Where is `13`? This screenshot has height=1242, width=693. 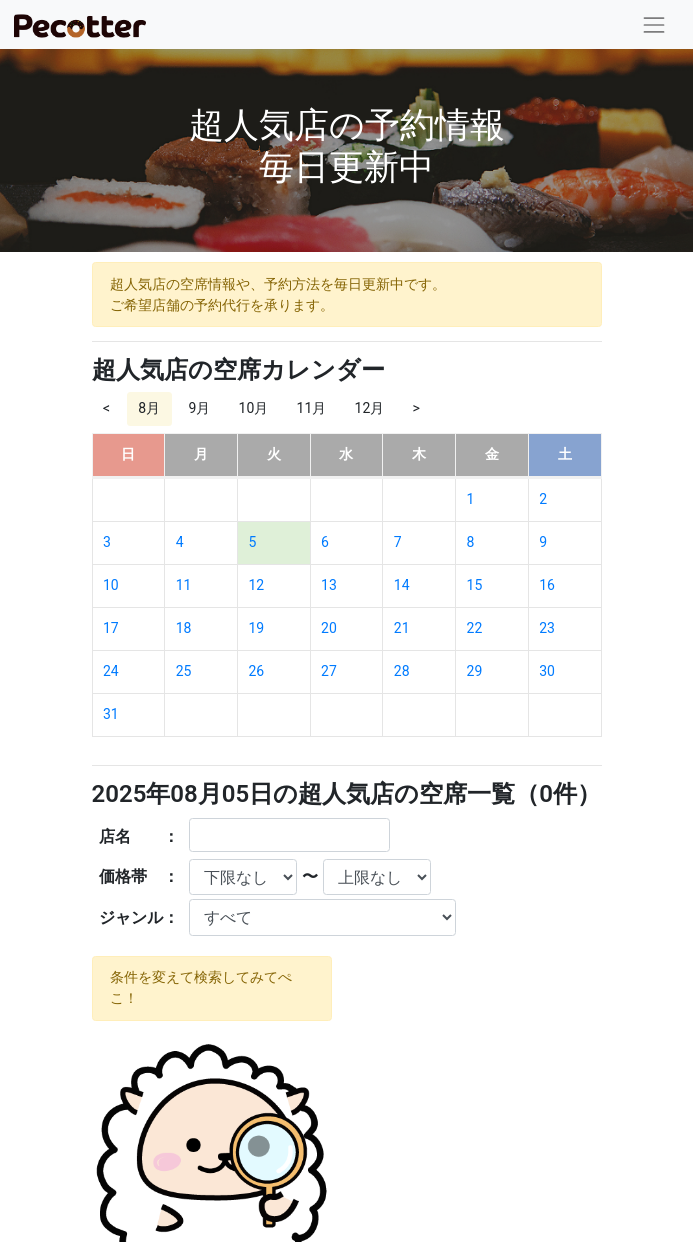
13 is located at coordinates (329, 585).